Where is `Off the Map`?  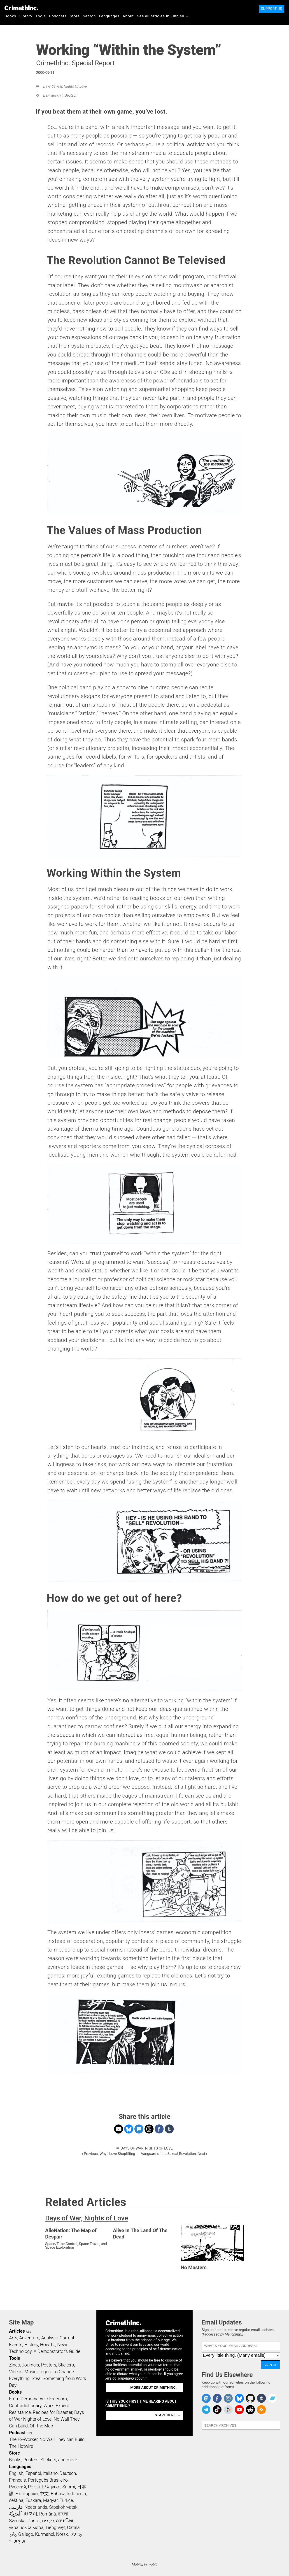 Off the Map is located at coordinates (41, 2426).